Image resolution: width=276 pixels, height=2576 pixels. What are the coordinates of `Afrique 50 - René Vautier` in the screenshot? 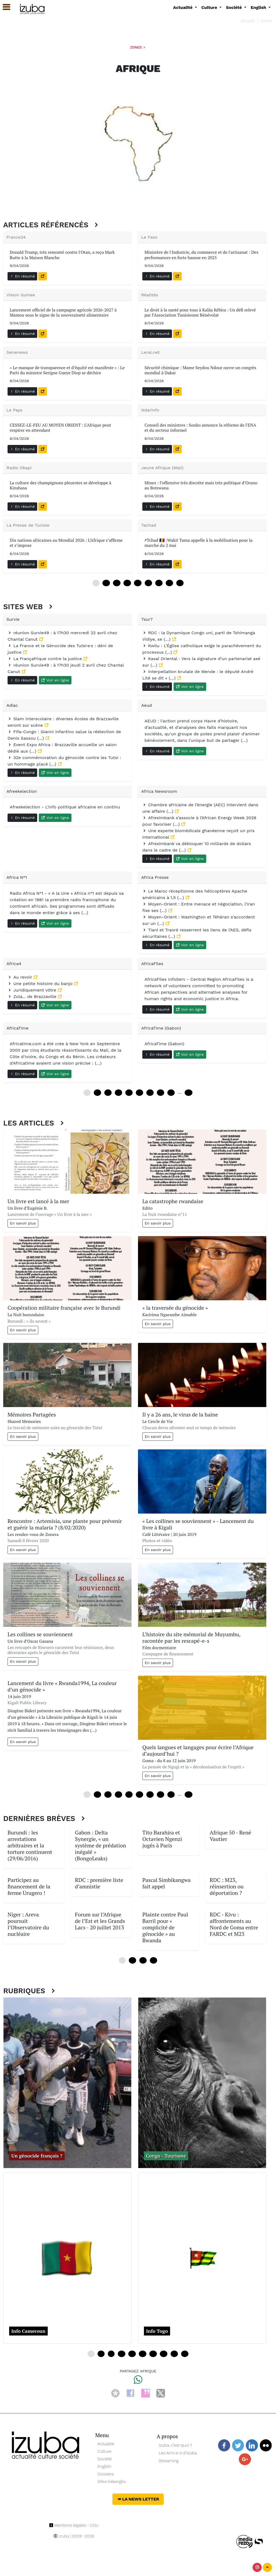 It's located at (230, 1836).